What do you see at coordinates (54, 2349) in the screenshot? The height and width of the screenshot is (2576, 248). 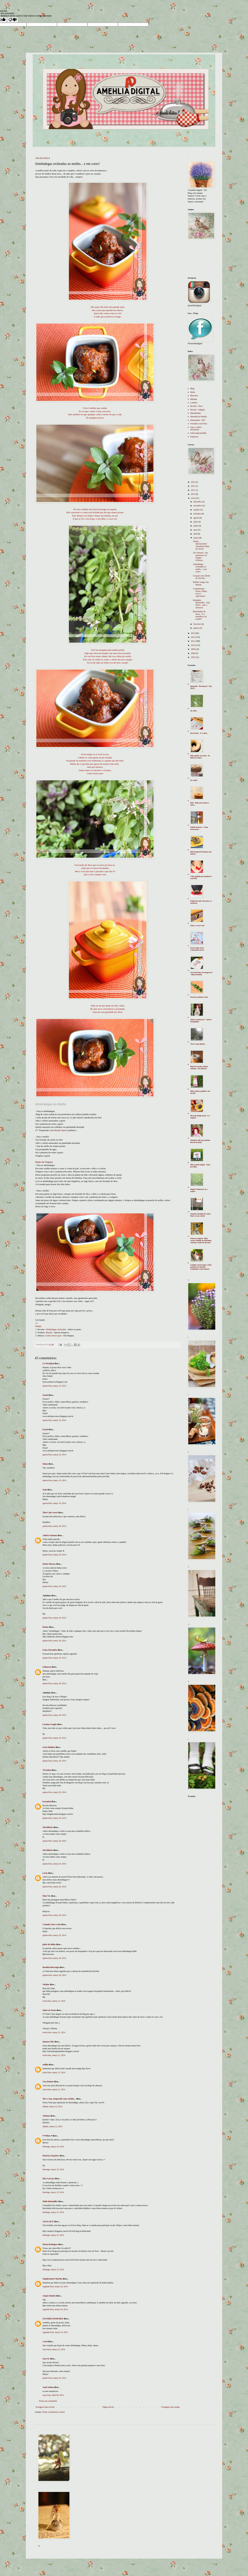 I see `terça-feira, março 25, 2014` at bounding box center [54, 2349].